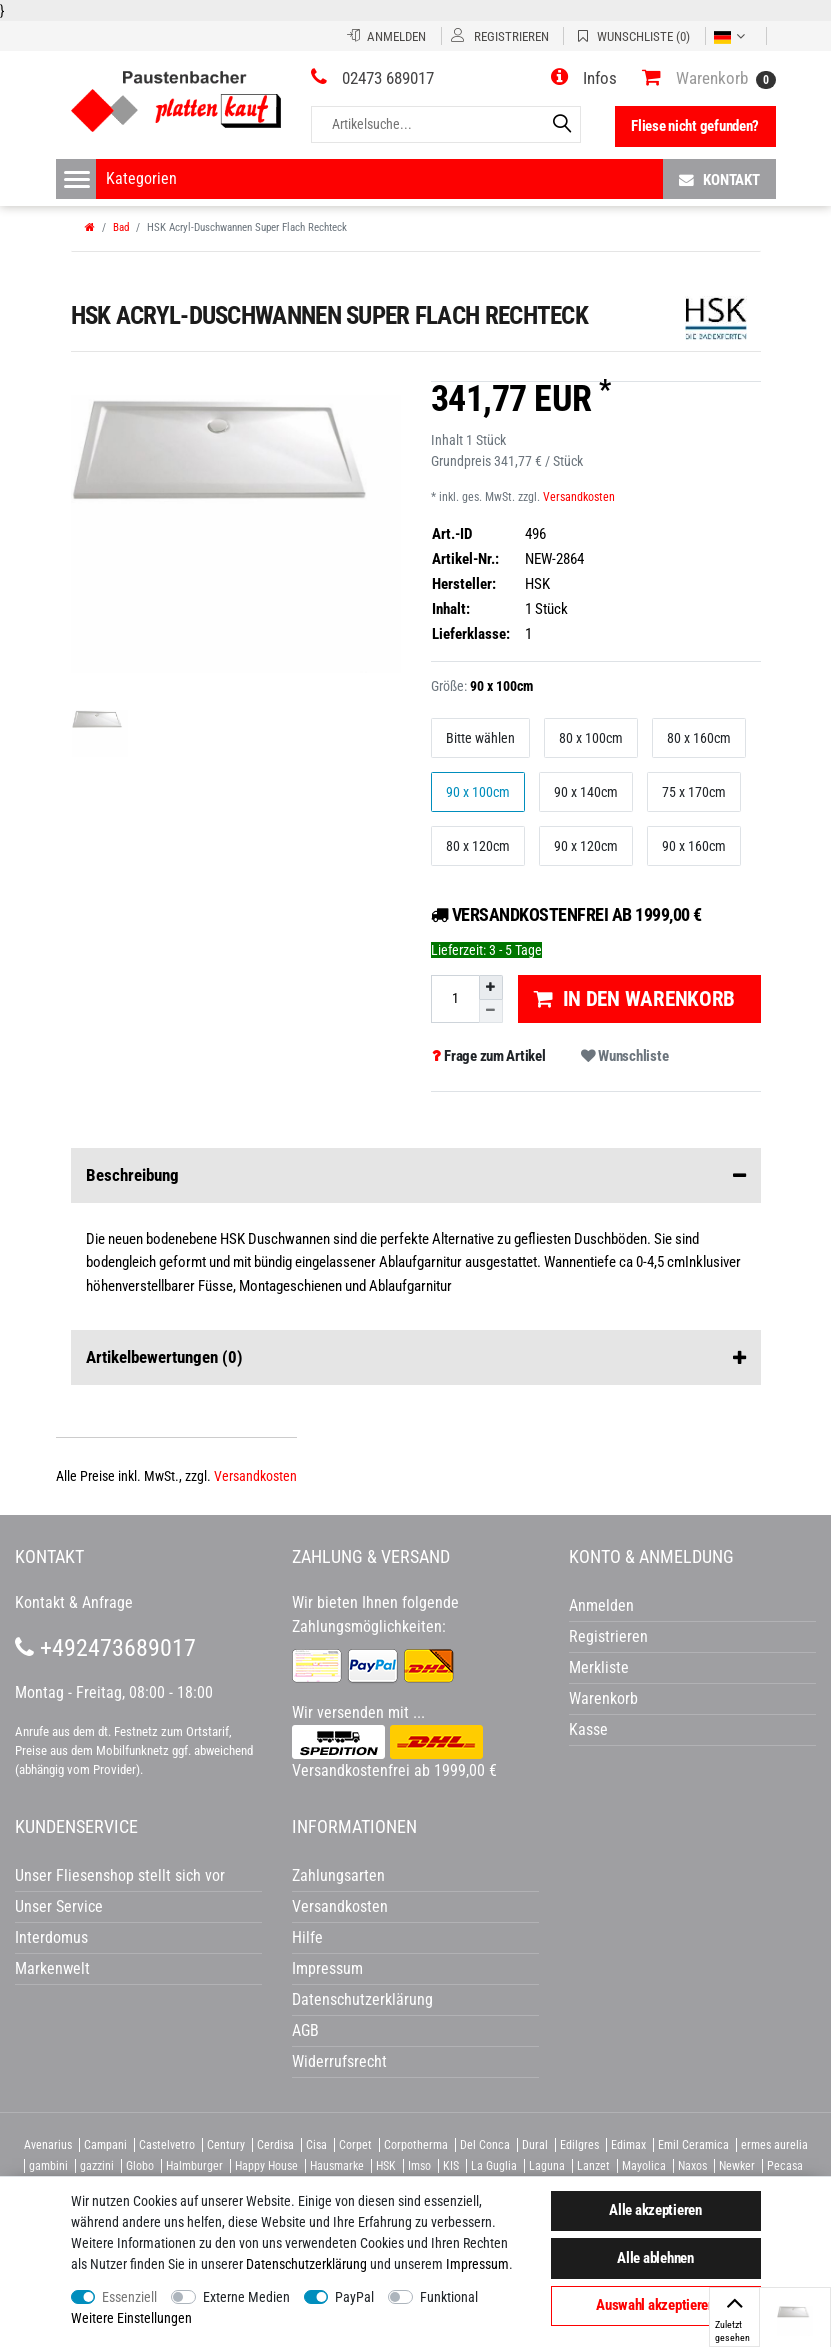  What do you see at coordinates (316, 2145) in the screenshot?
I see `Cisa` at bounding box center [316, 2145].